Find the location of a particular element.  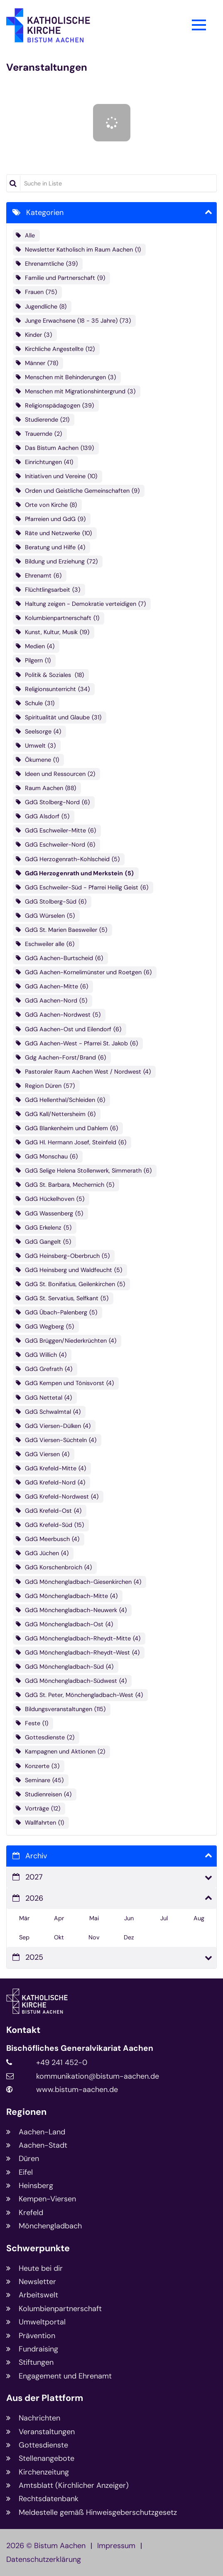

Bischöfliches Generalvikariat Aachen is located at coordinates (79, 2048).